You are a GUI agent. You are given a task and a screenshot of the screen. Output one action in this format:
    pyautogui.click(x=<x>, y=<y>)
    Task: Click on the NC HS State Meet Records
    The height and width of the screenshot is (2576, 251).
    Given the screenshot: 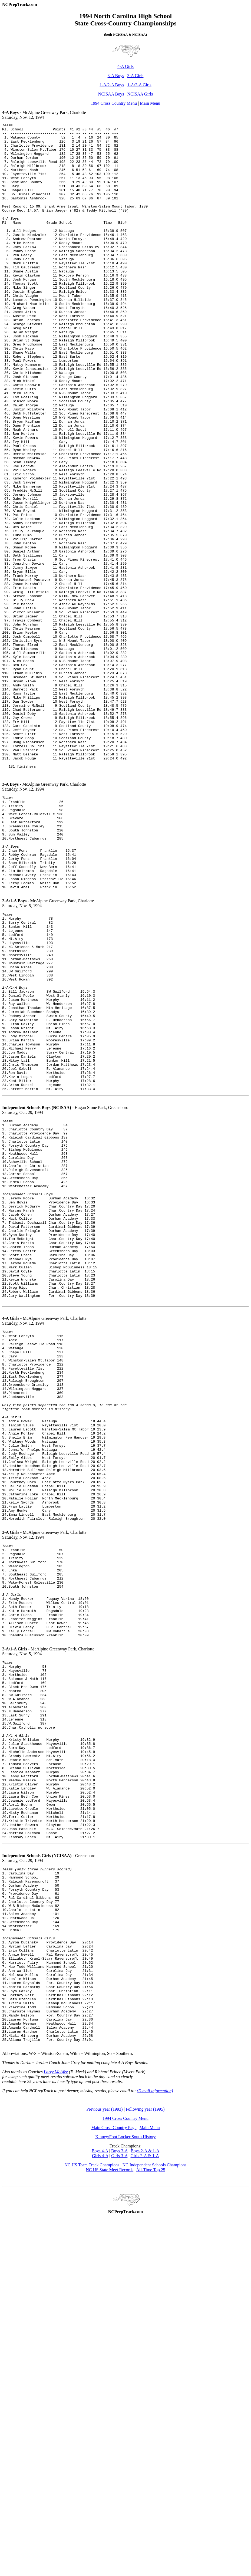 What is the action you would take?
    pyautogui.click(x=109, y=2518)
    